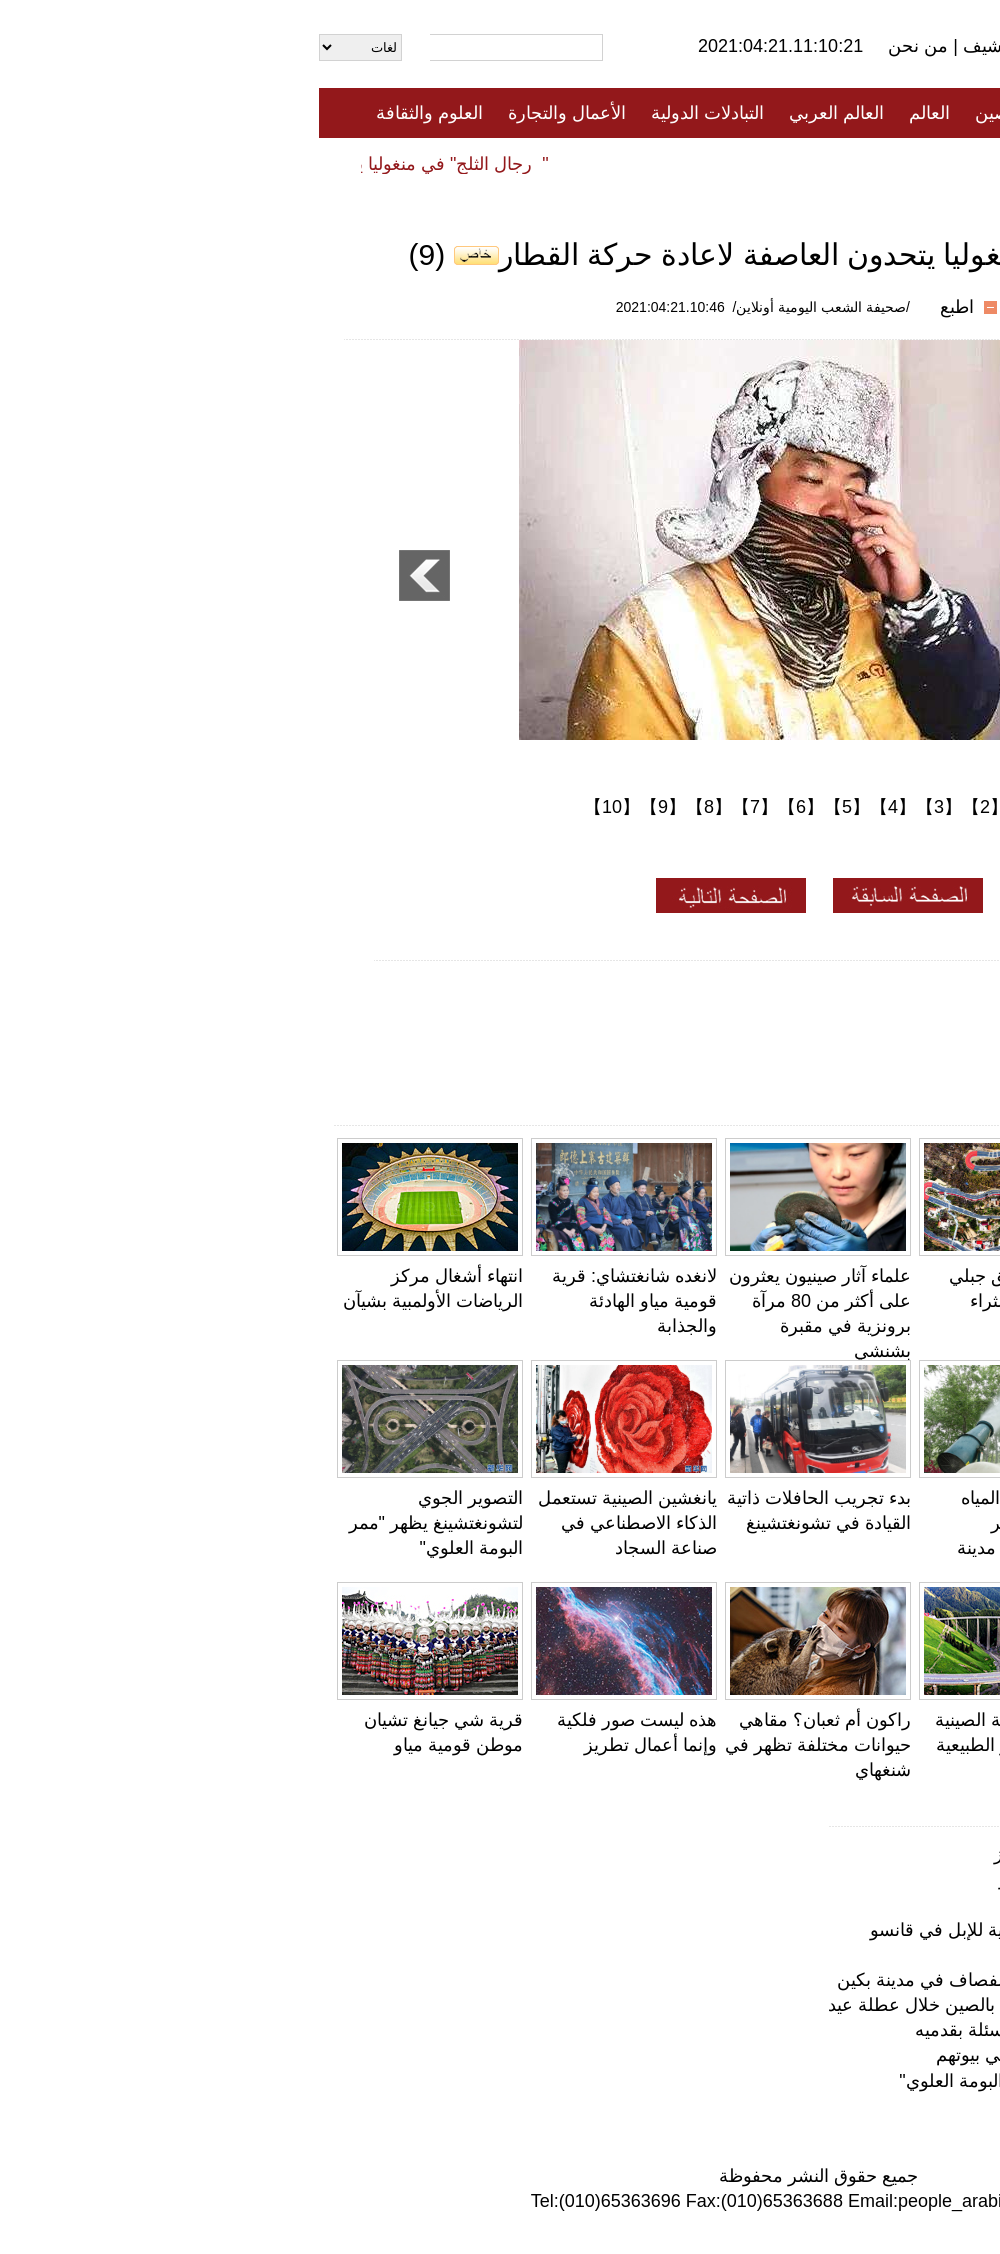 Image resolution: width=1000 pixels, height=2254 pixels. I want to click on 【6】, so click(482, 807).